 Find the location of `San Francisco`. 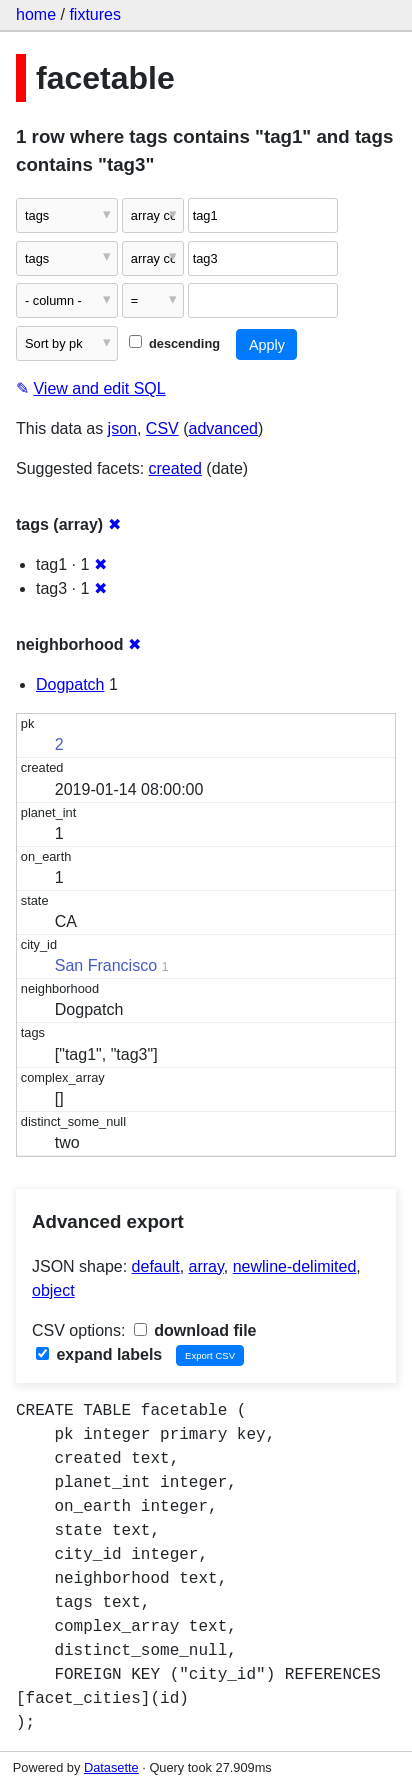

San Francisco is located at coordinates (106, 965).